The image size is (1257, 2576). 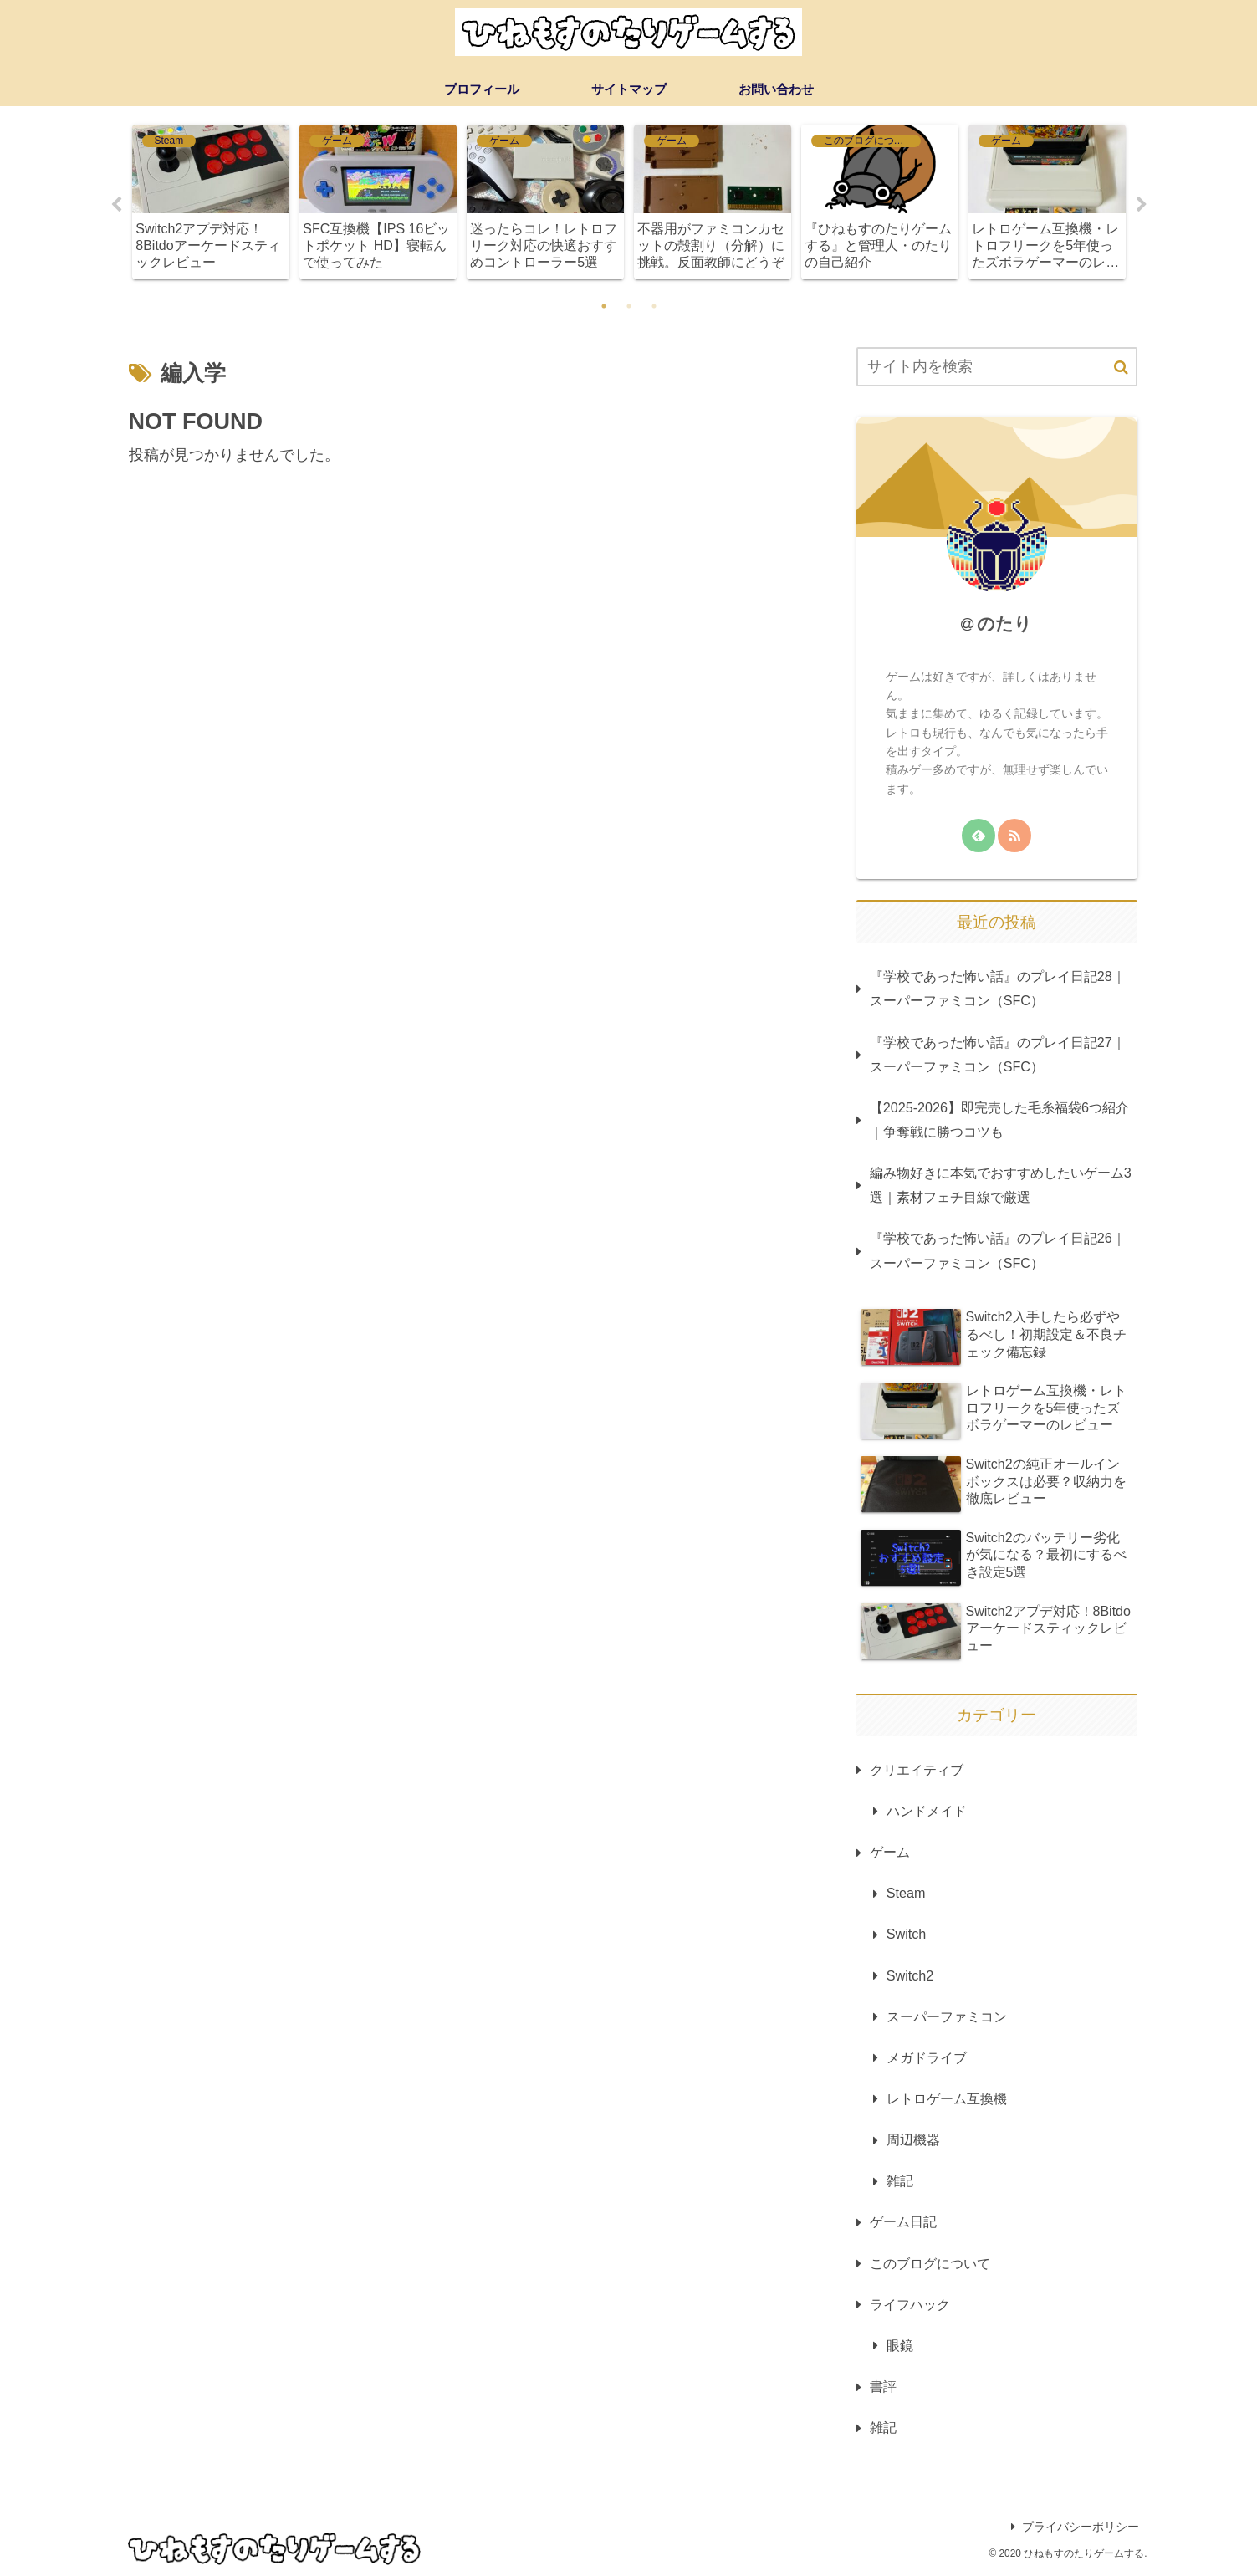 What do you see at coordinates (654, 306) in the screenshot?
I see `3 [tab]` at bounding box center [654, 306].